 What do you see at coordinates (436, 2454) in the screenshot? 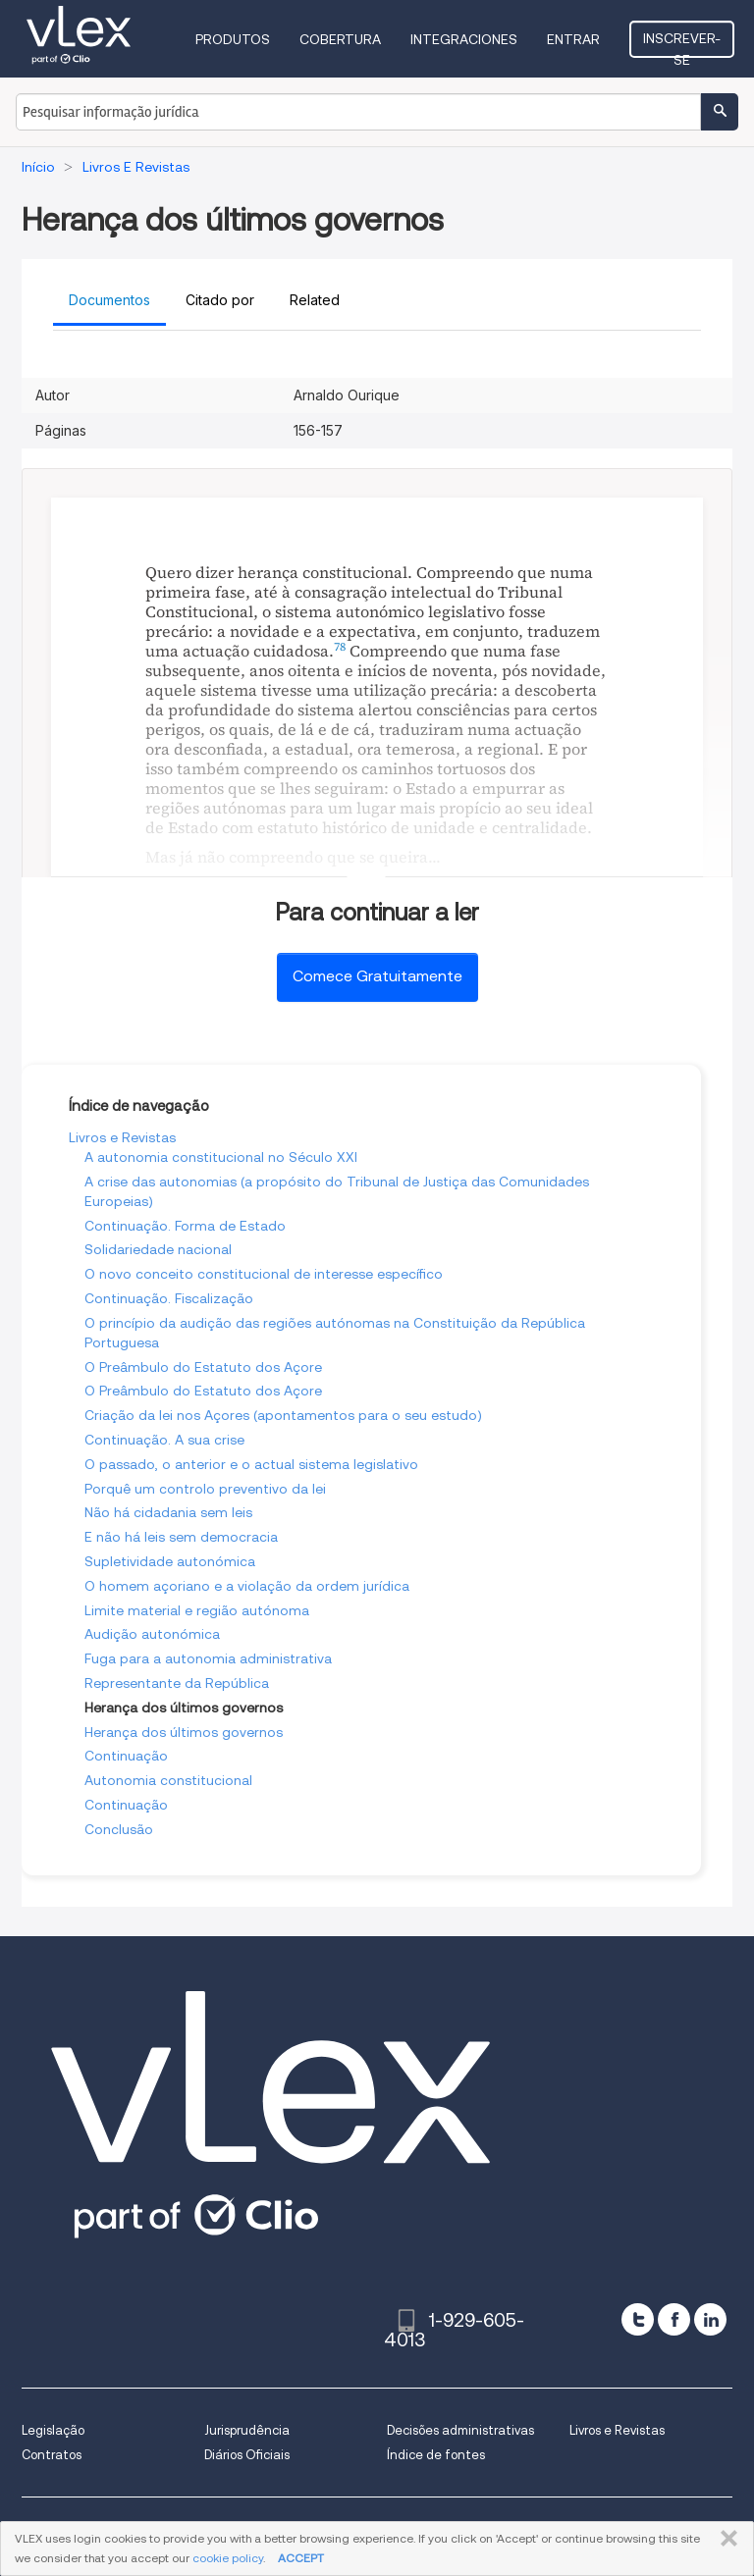
I see `Índice de fontes` at bounding box center [436, 2454].